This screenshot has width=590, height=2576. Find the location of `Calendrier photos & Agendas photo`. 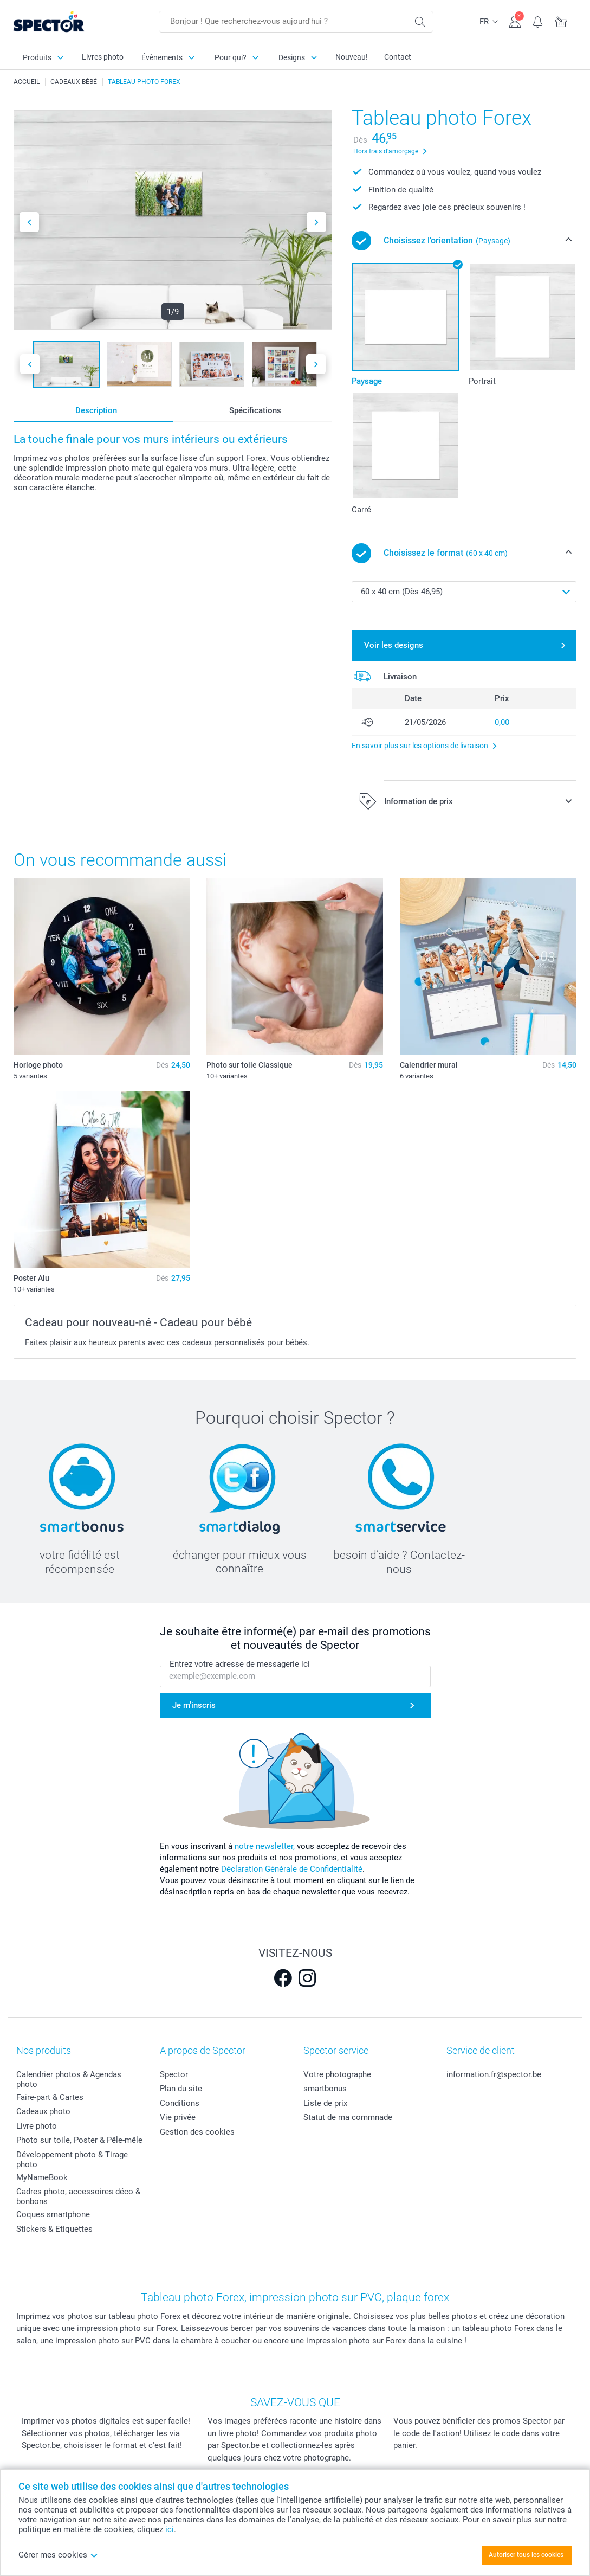

Calendrier photos & Agendas photo is located at coordinates (68, 2079).